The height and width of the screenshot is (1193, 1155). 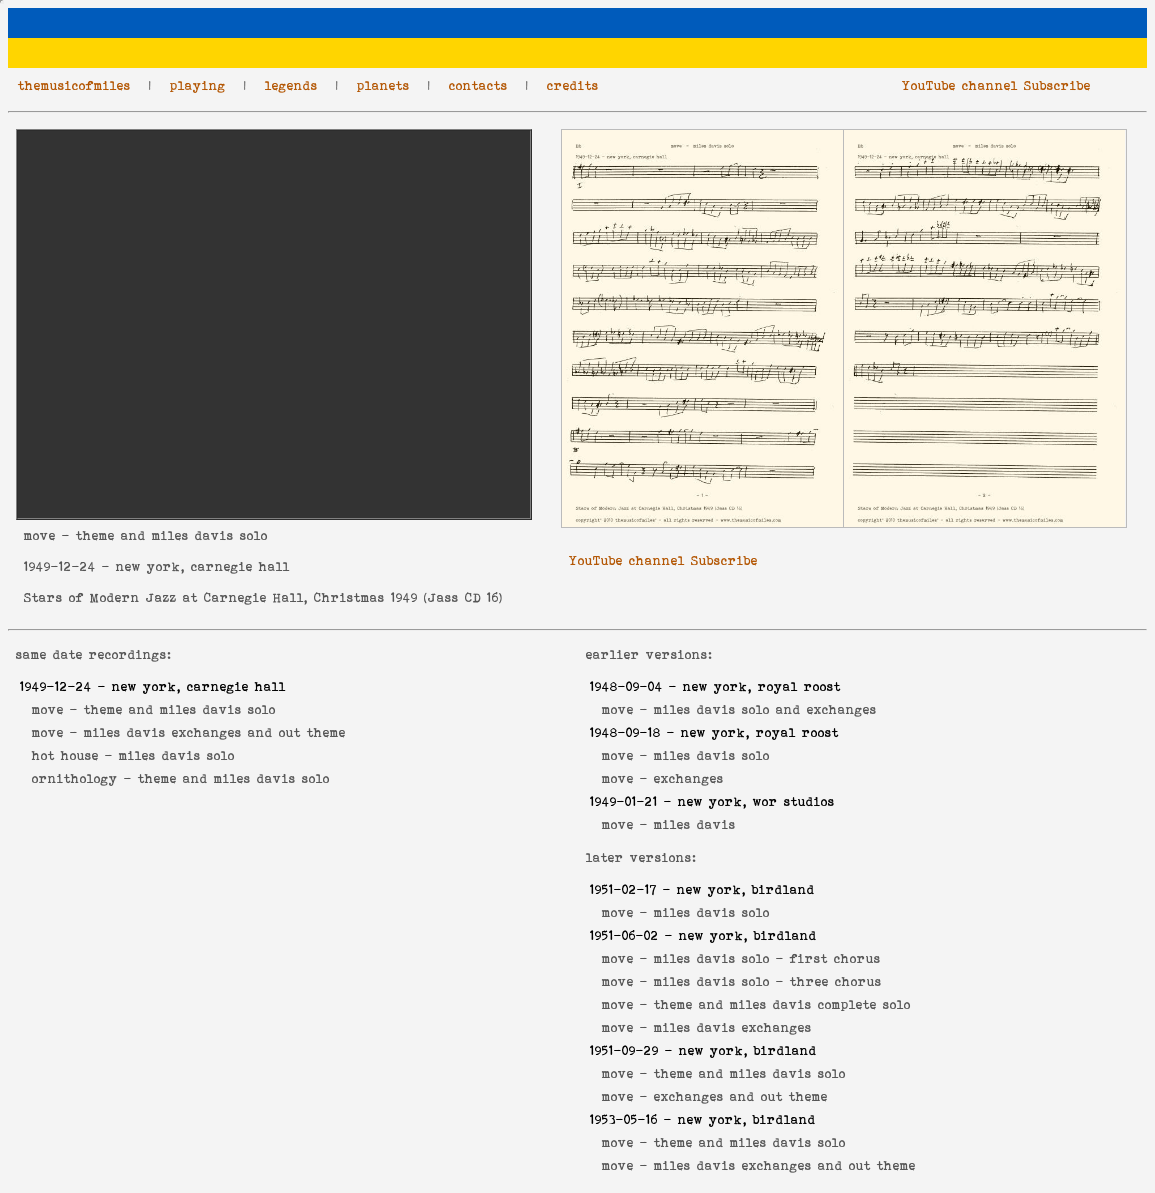 I want to click on exchanges and out theme, so click(x=741, y=1096).